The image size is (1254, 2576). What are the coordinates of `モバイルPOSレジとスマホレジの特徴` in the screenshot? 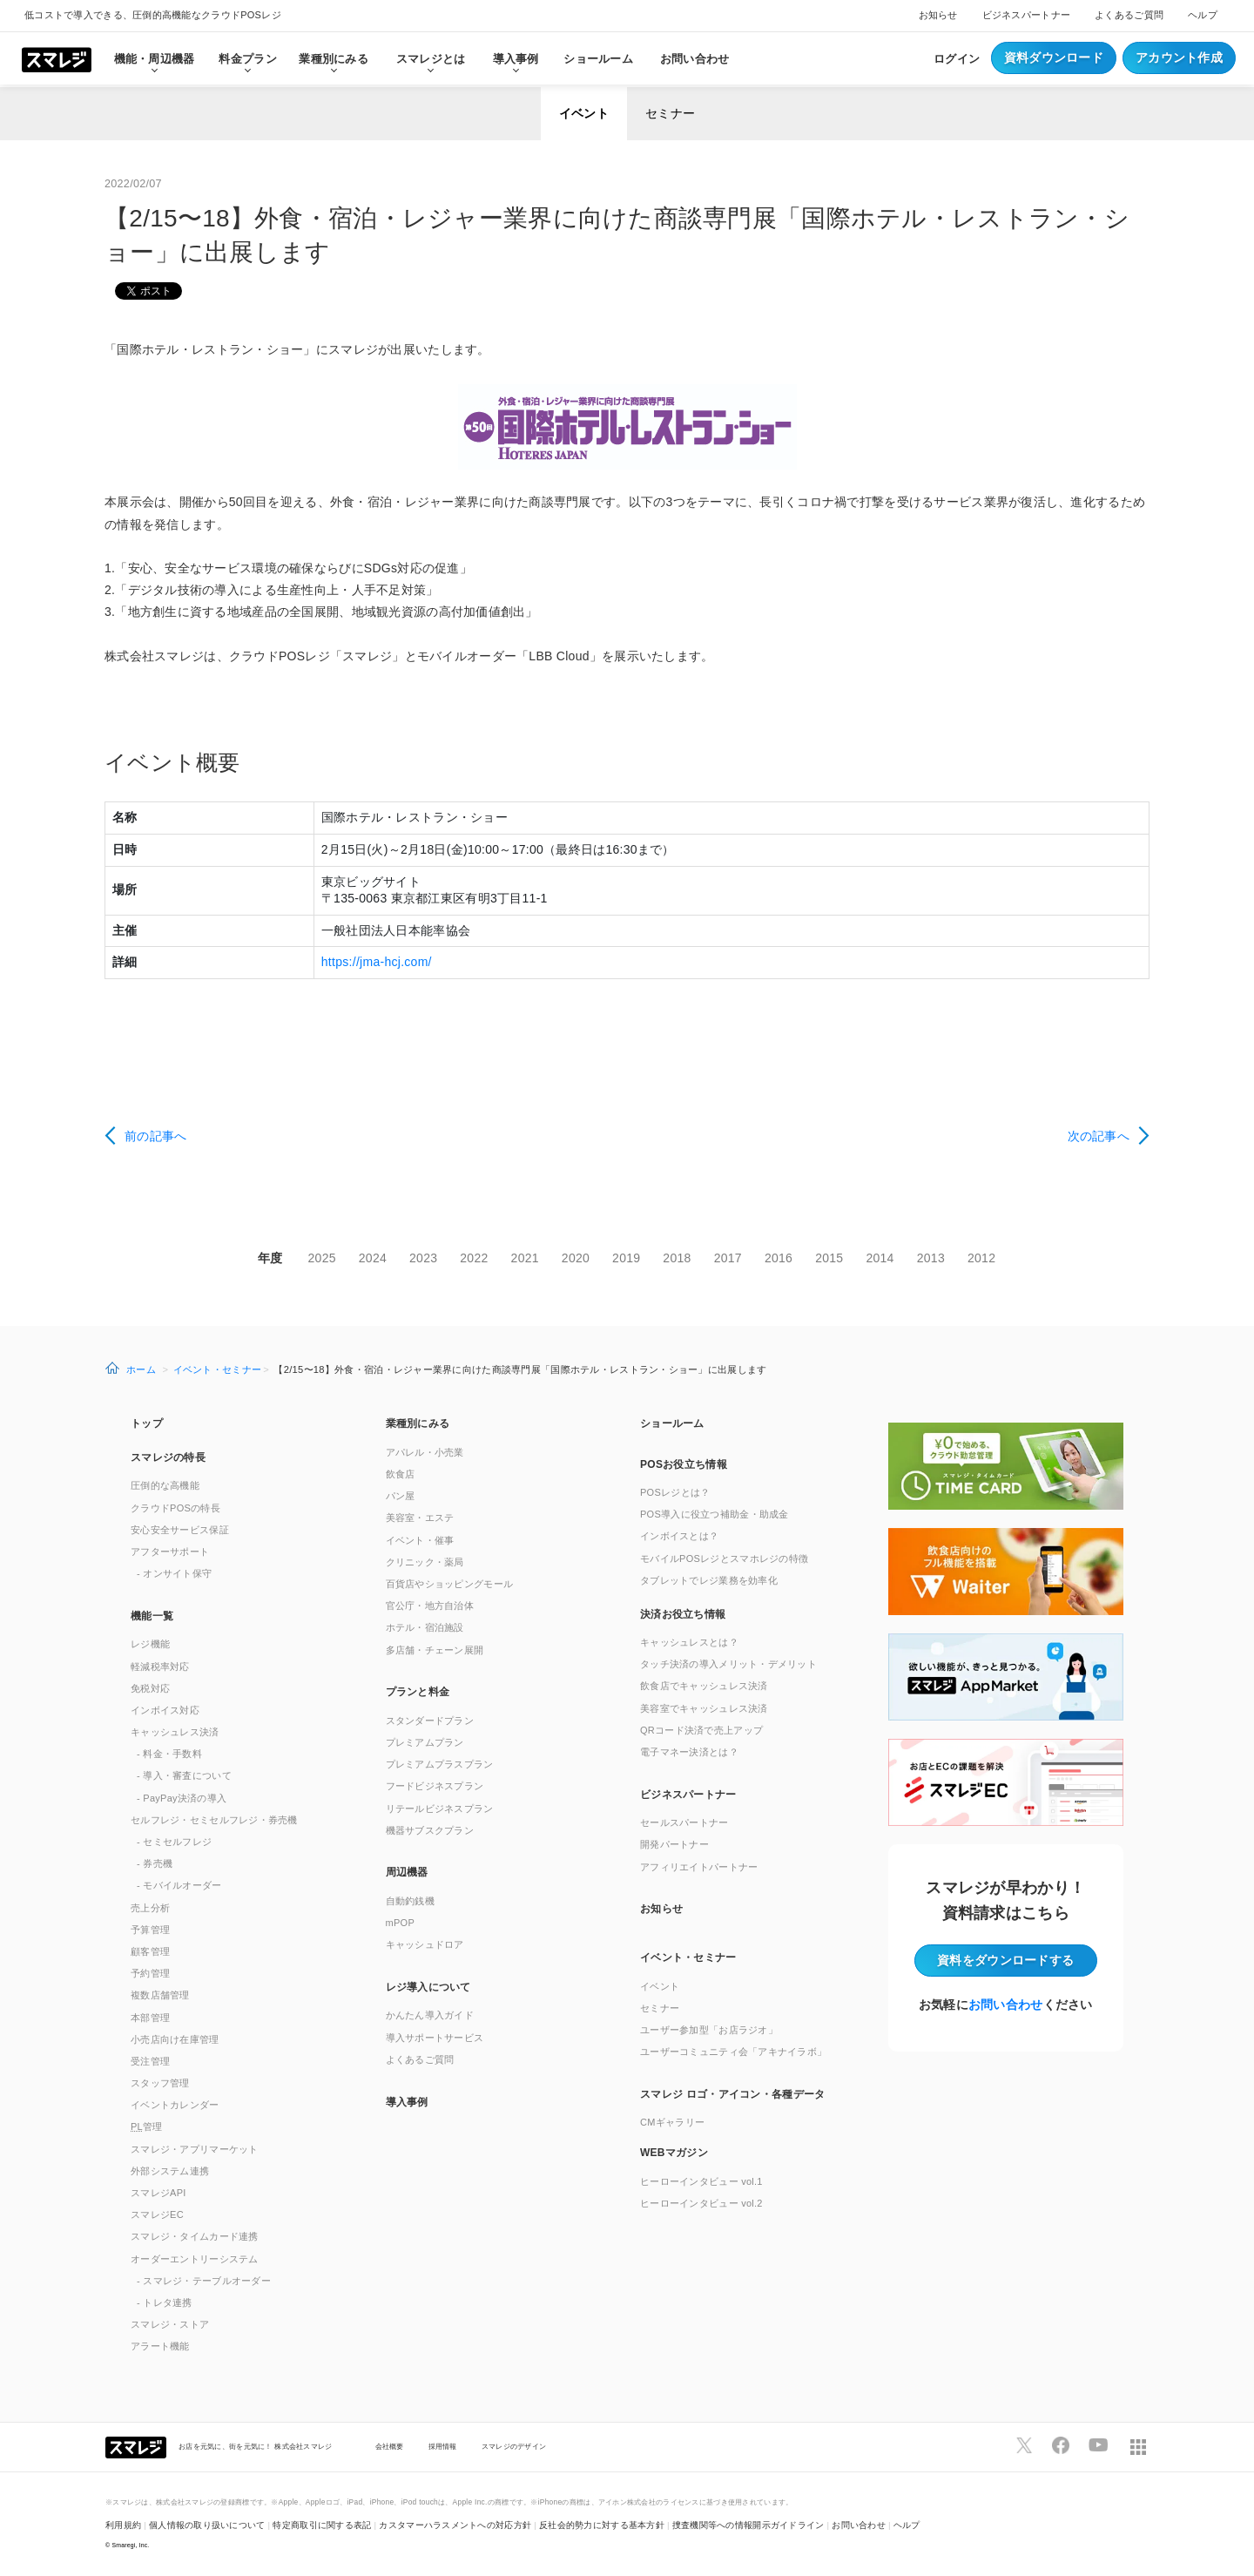 It's located at (724, 1558).